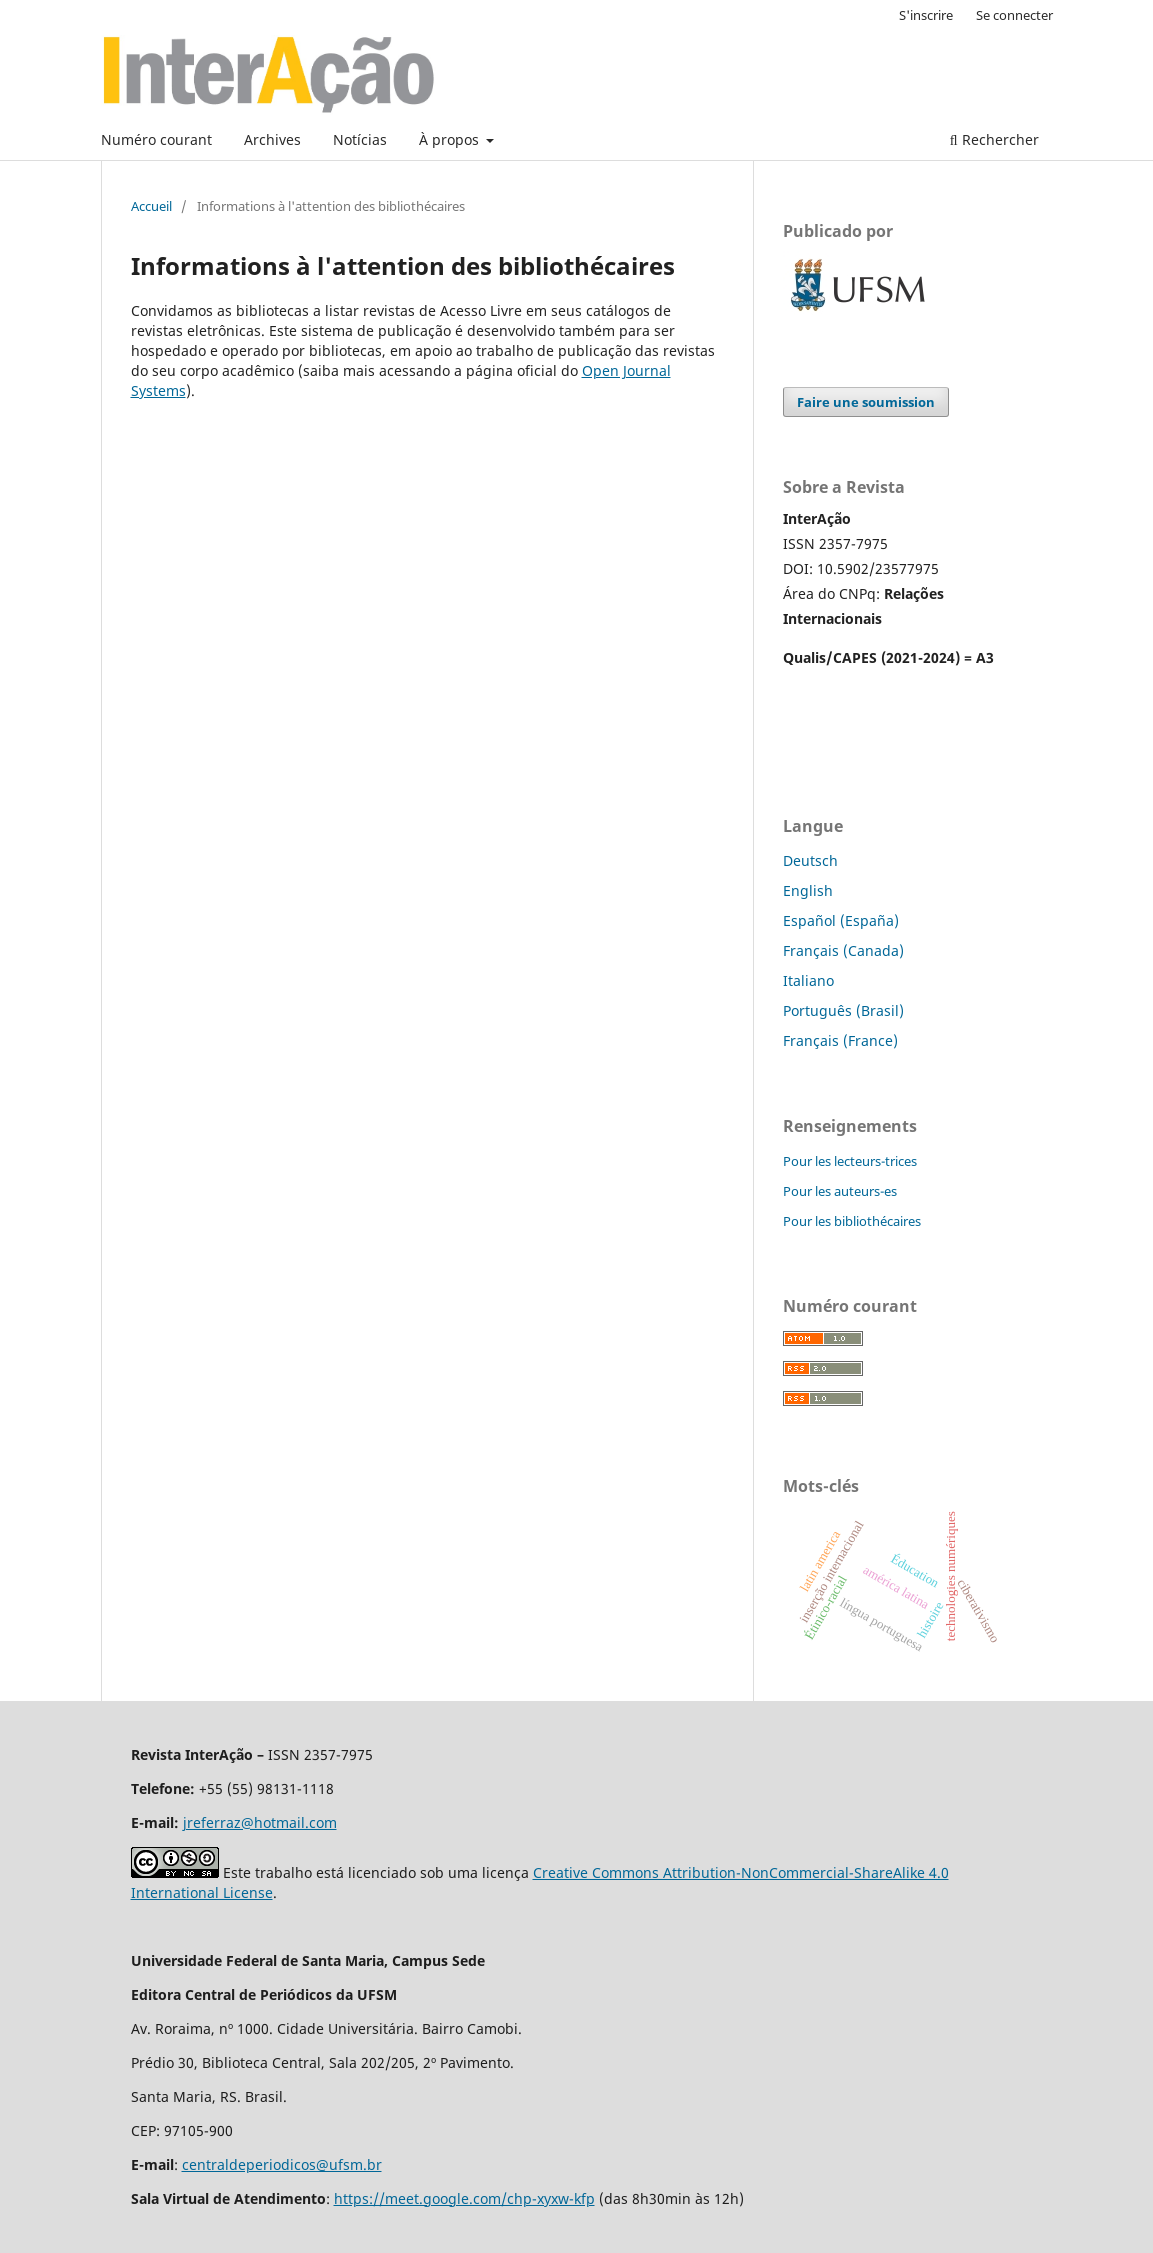 This screenshot has height=2253, width=1153. Describe the element at coordinates (808, 890) in the screenshot. I see `English` at that location.